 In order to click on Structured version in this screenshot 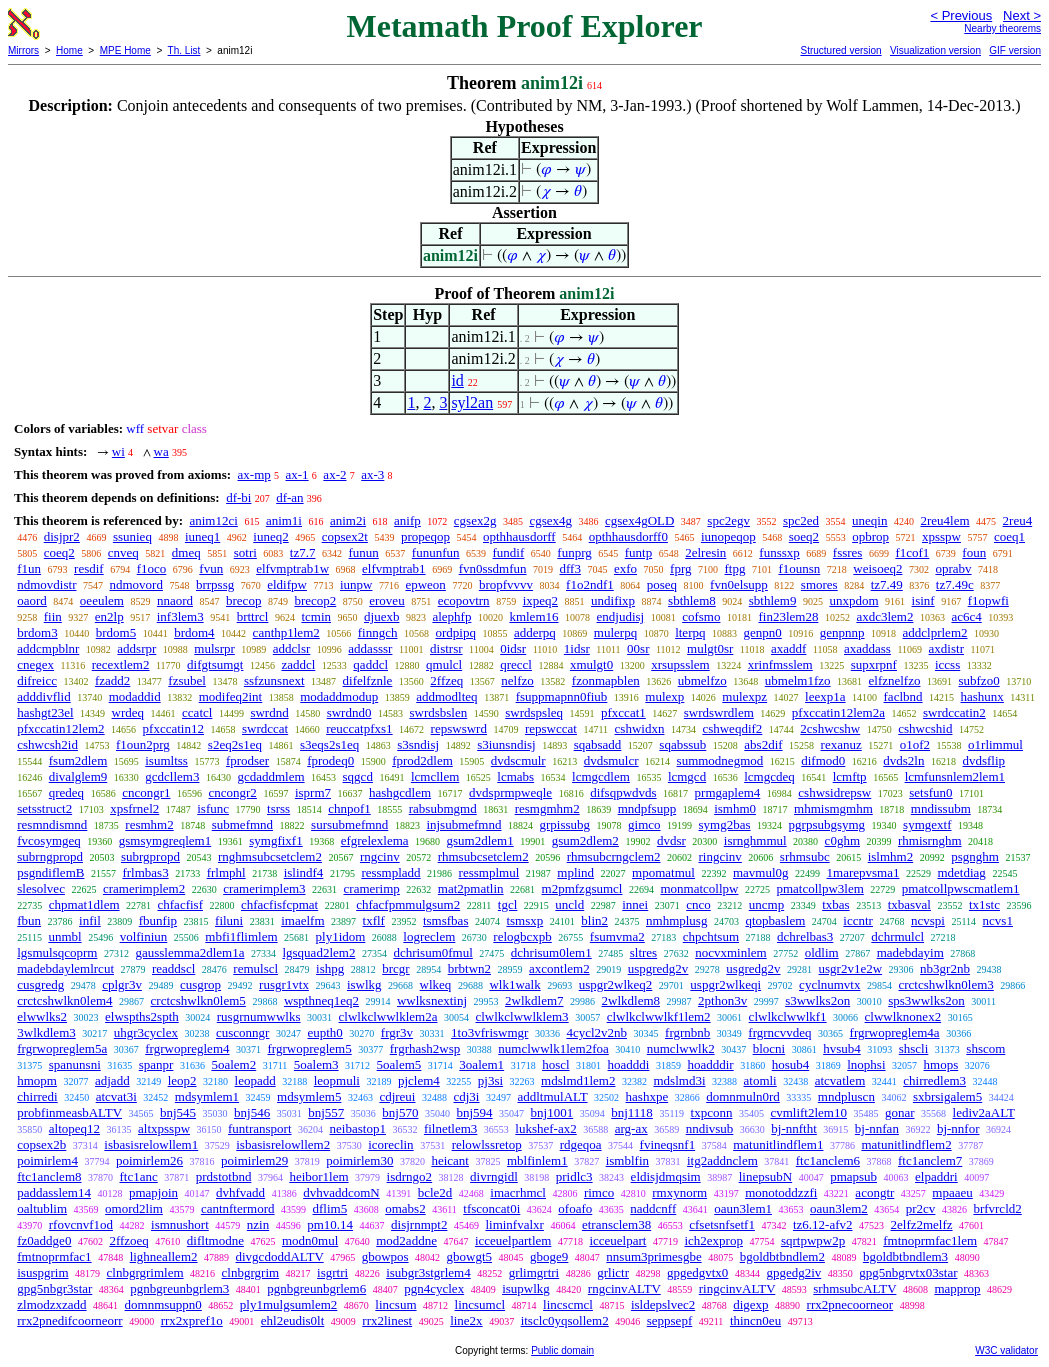, I will do `click(840, 50)`.